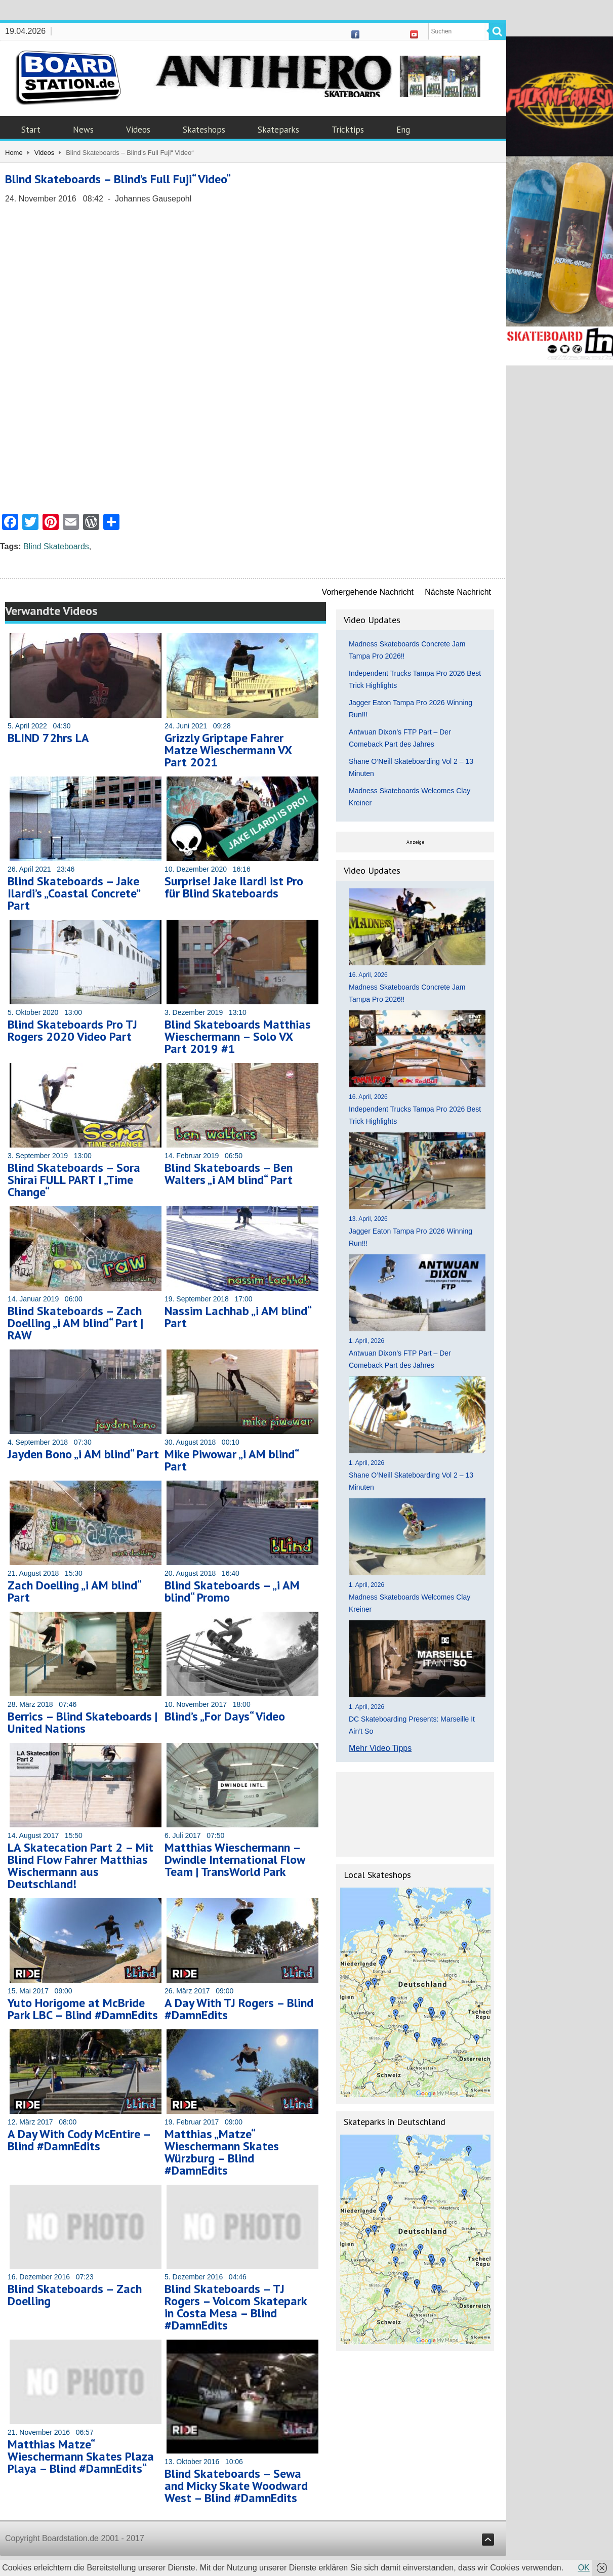 The height and width of the screenshot is (2576, 613). Describe the element at coordinates (82, 1722) in the screenshot. I see `Berrics – Blind Skateboards | United Nations` at that location.